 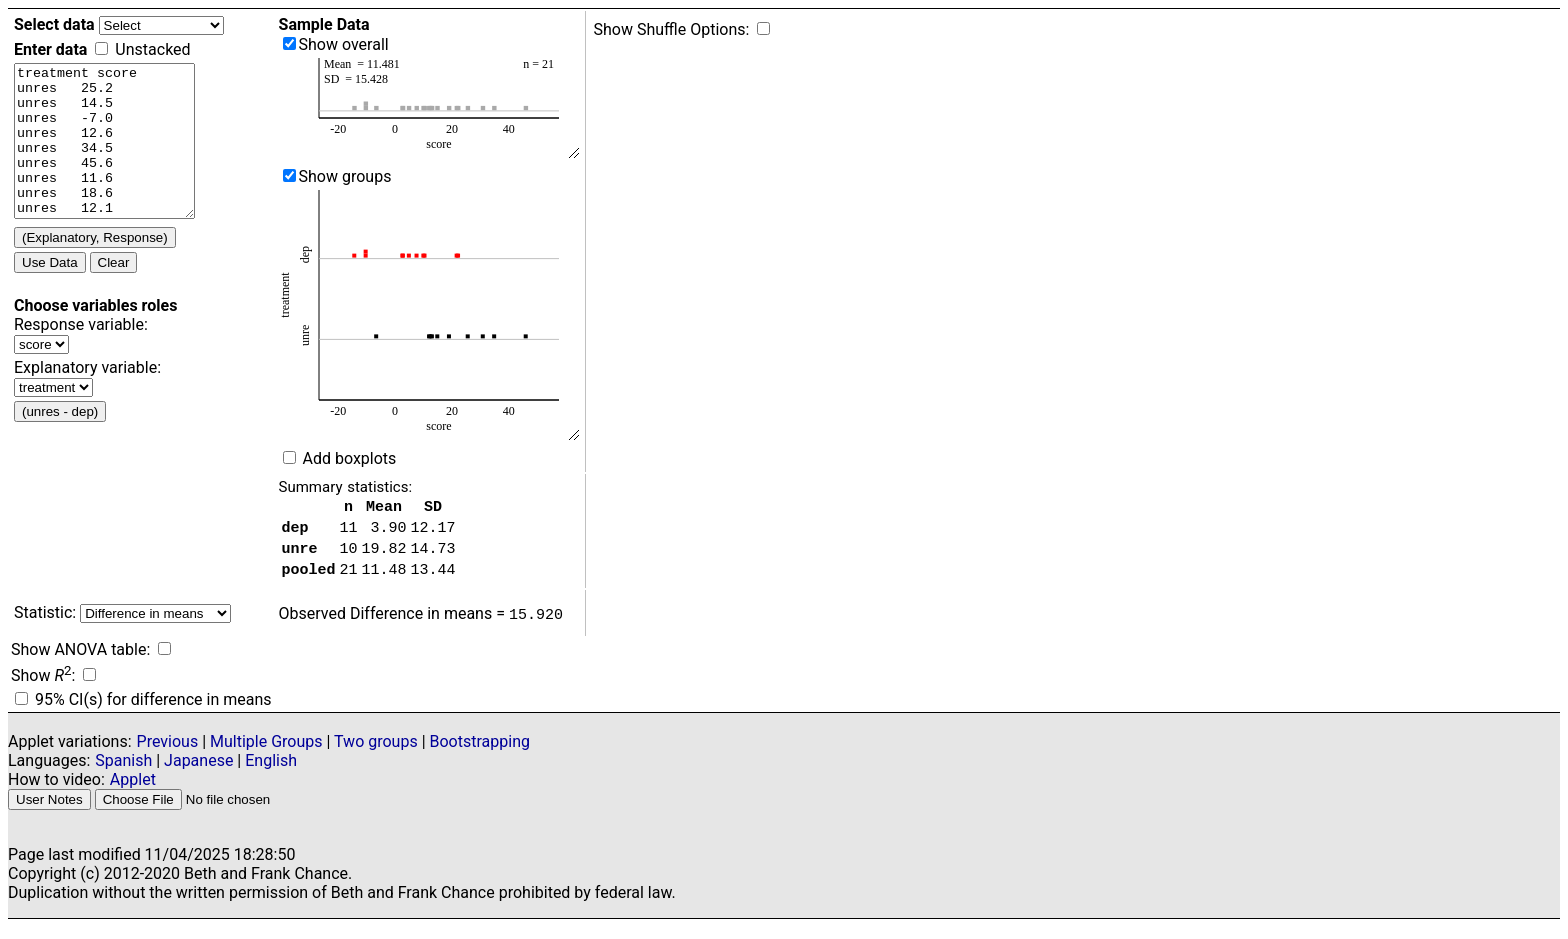 I want to click on Multiple Groups, so click(x=268, y=753).